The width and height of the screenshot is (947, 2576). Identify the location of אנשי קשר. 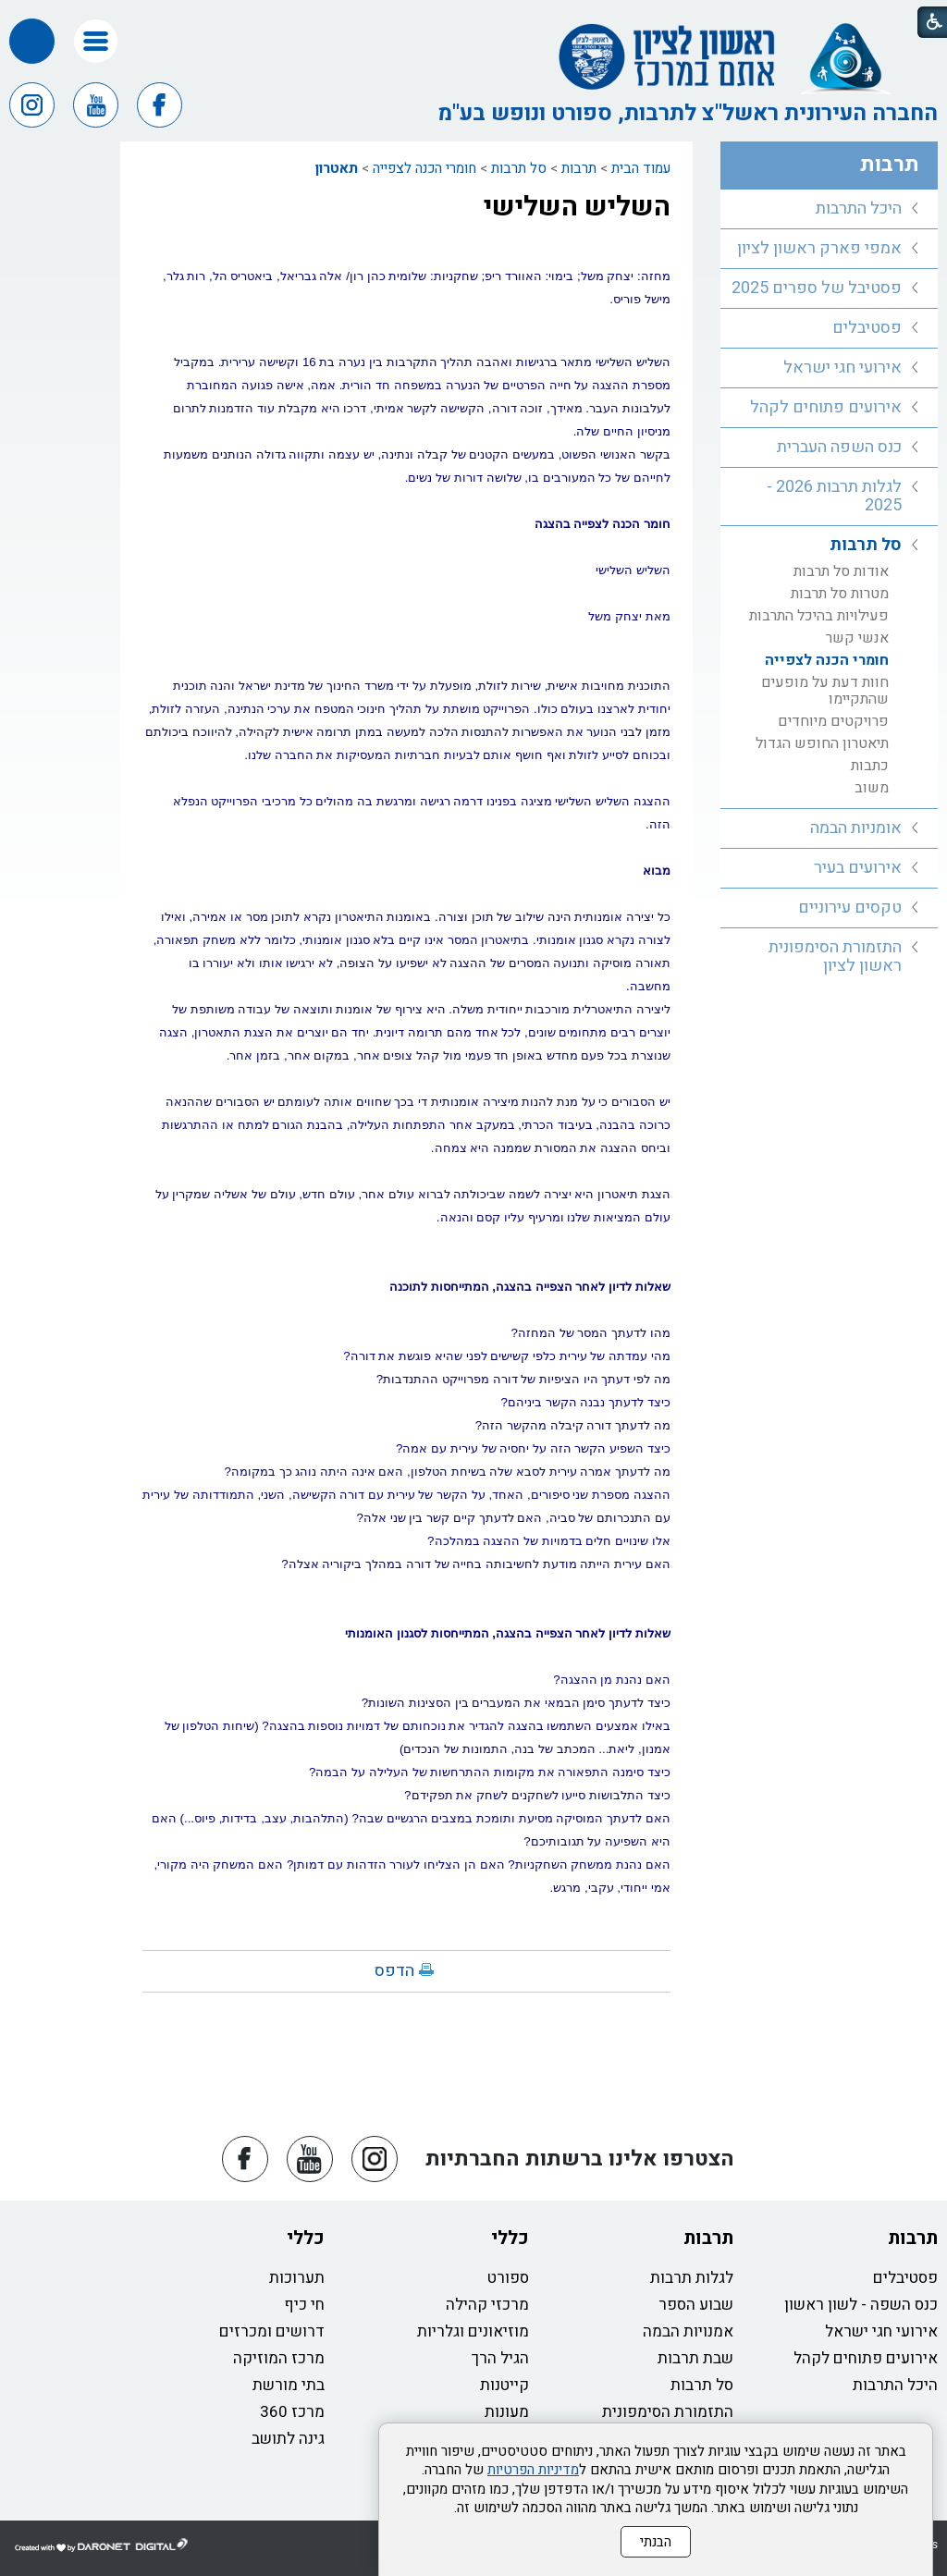
(857, 638).